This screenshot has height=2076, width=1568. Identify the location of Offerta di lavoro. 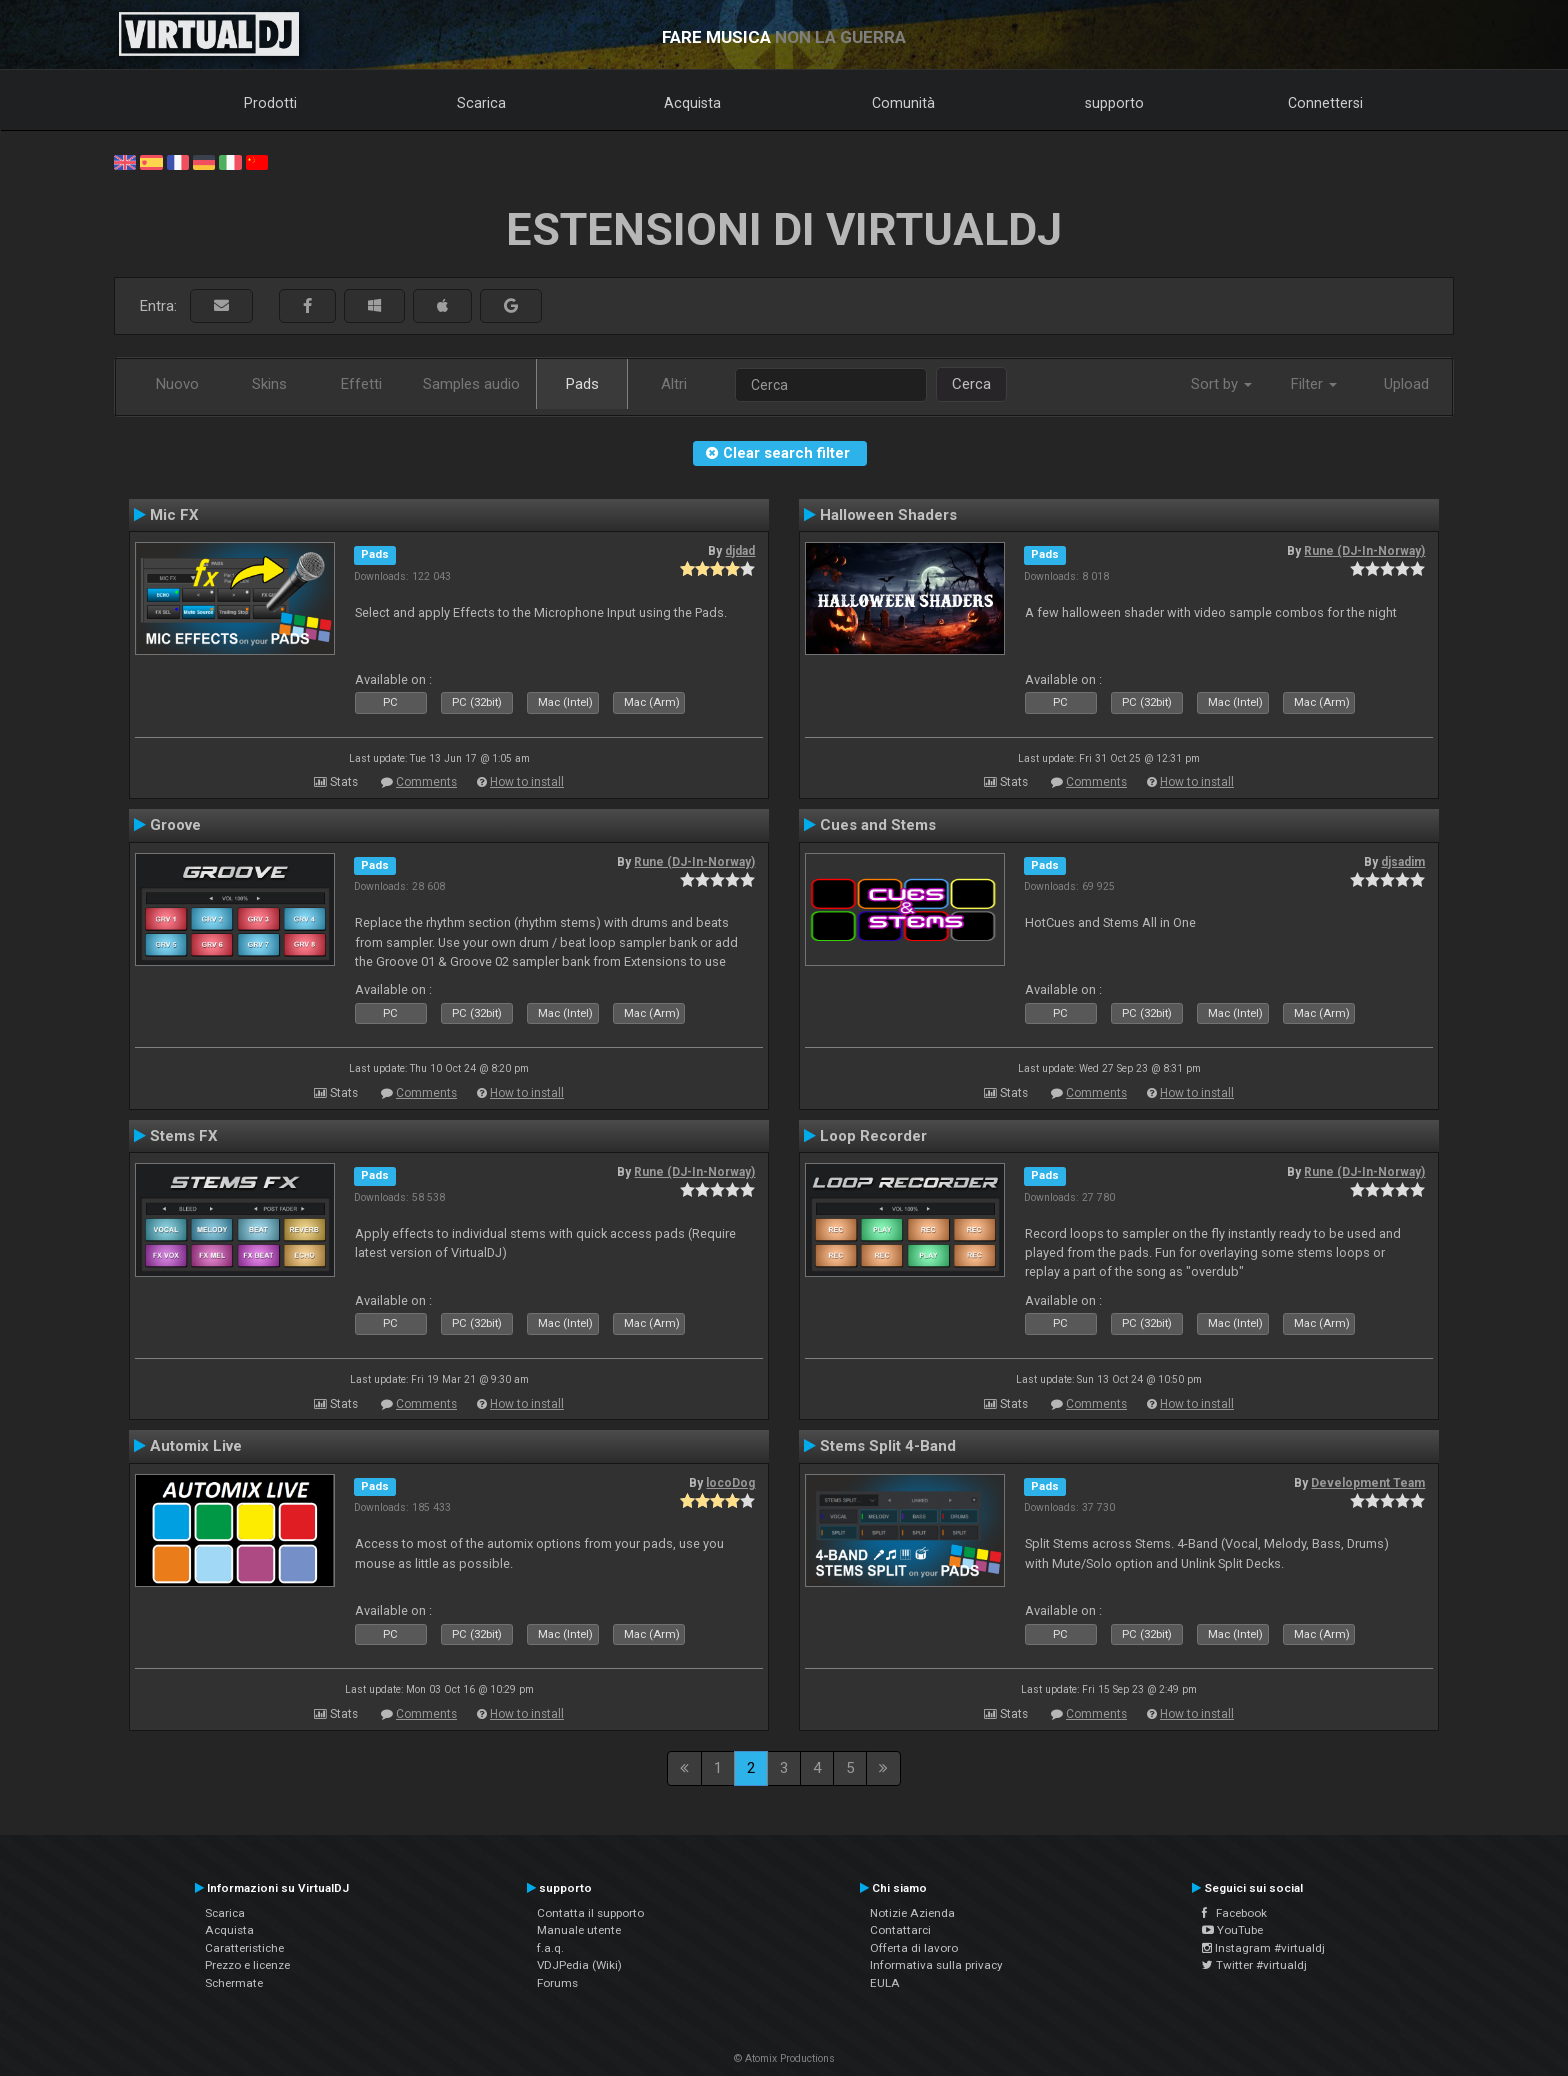
(914, 1948).